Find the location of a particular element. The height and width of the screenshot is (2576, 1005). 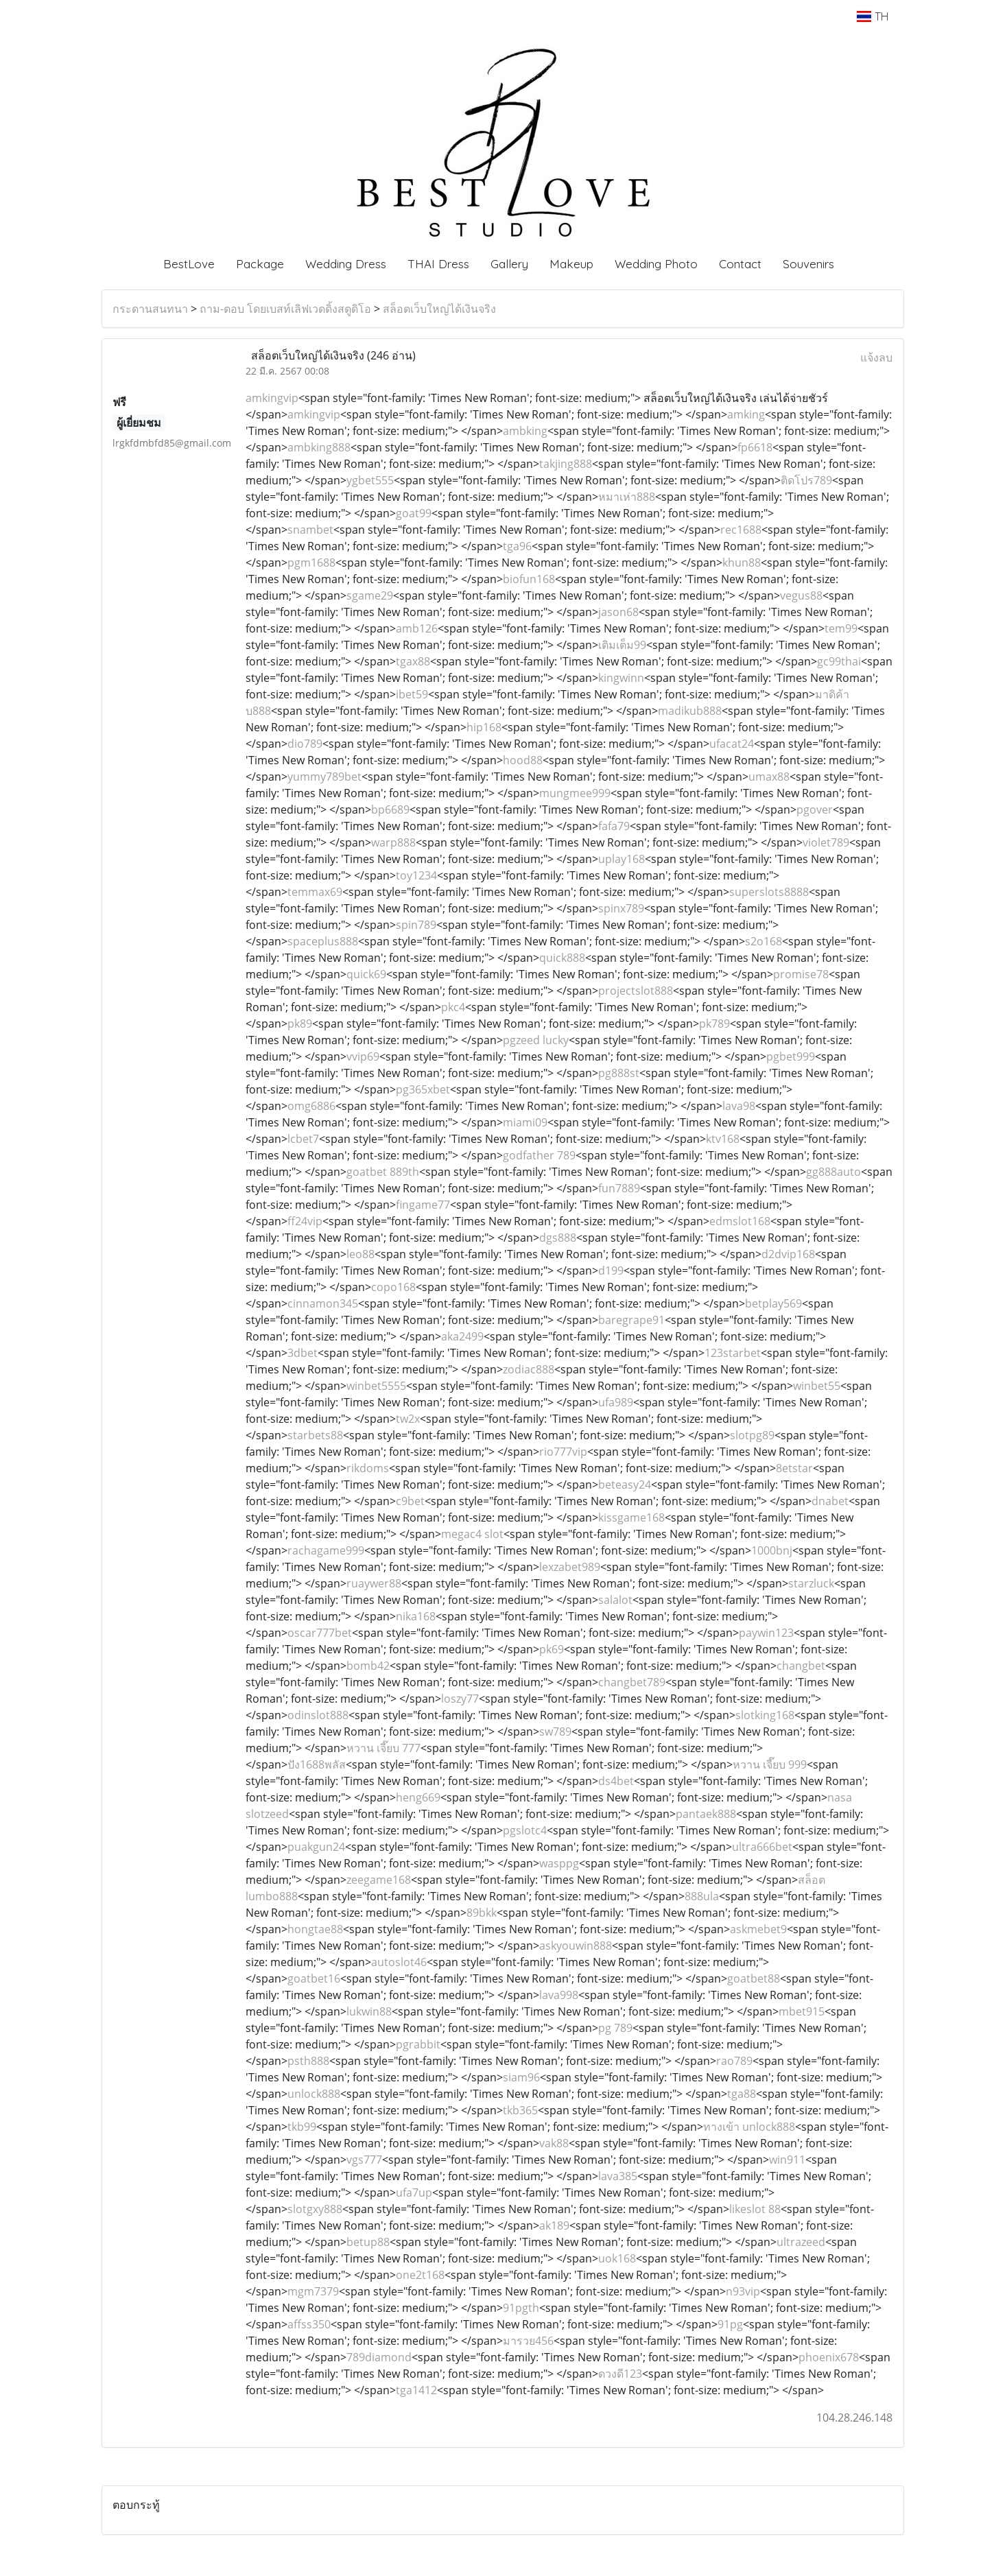

salalot is located at coordinates (615, 1599).